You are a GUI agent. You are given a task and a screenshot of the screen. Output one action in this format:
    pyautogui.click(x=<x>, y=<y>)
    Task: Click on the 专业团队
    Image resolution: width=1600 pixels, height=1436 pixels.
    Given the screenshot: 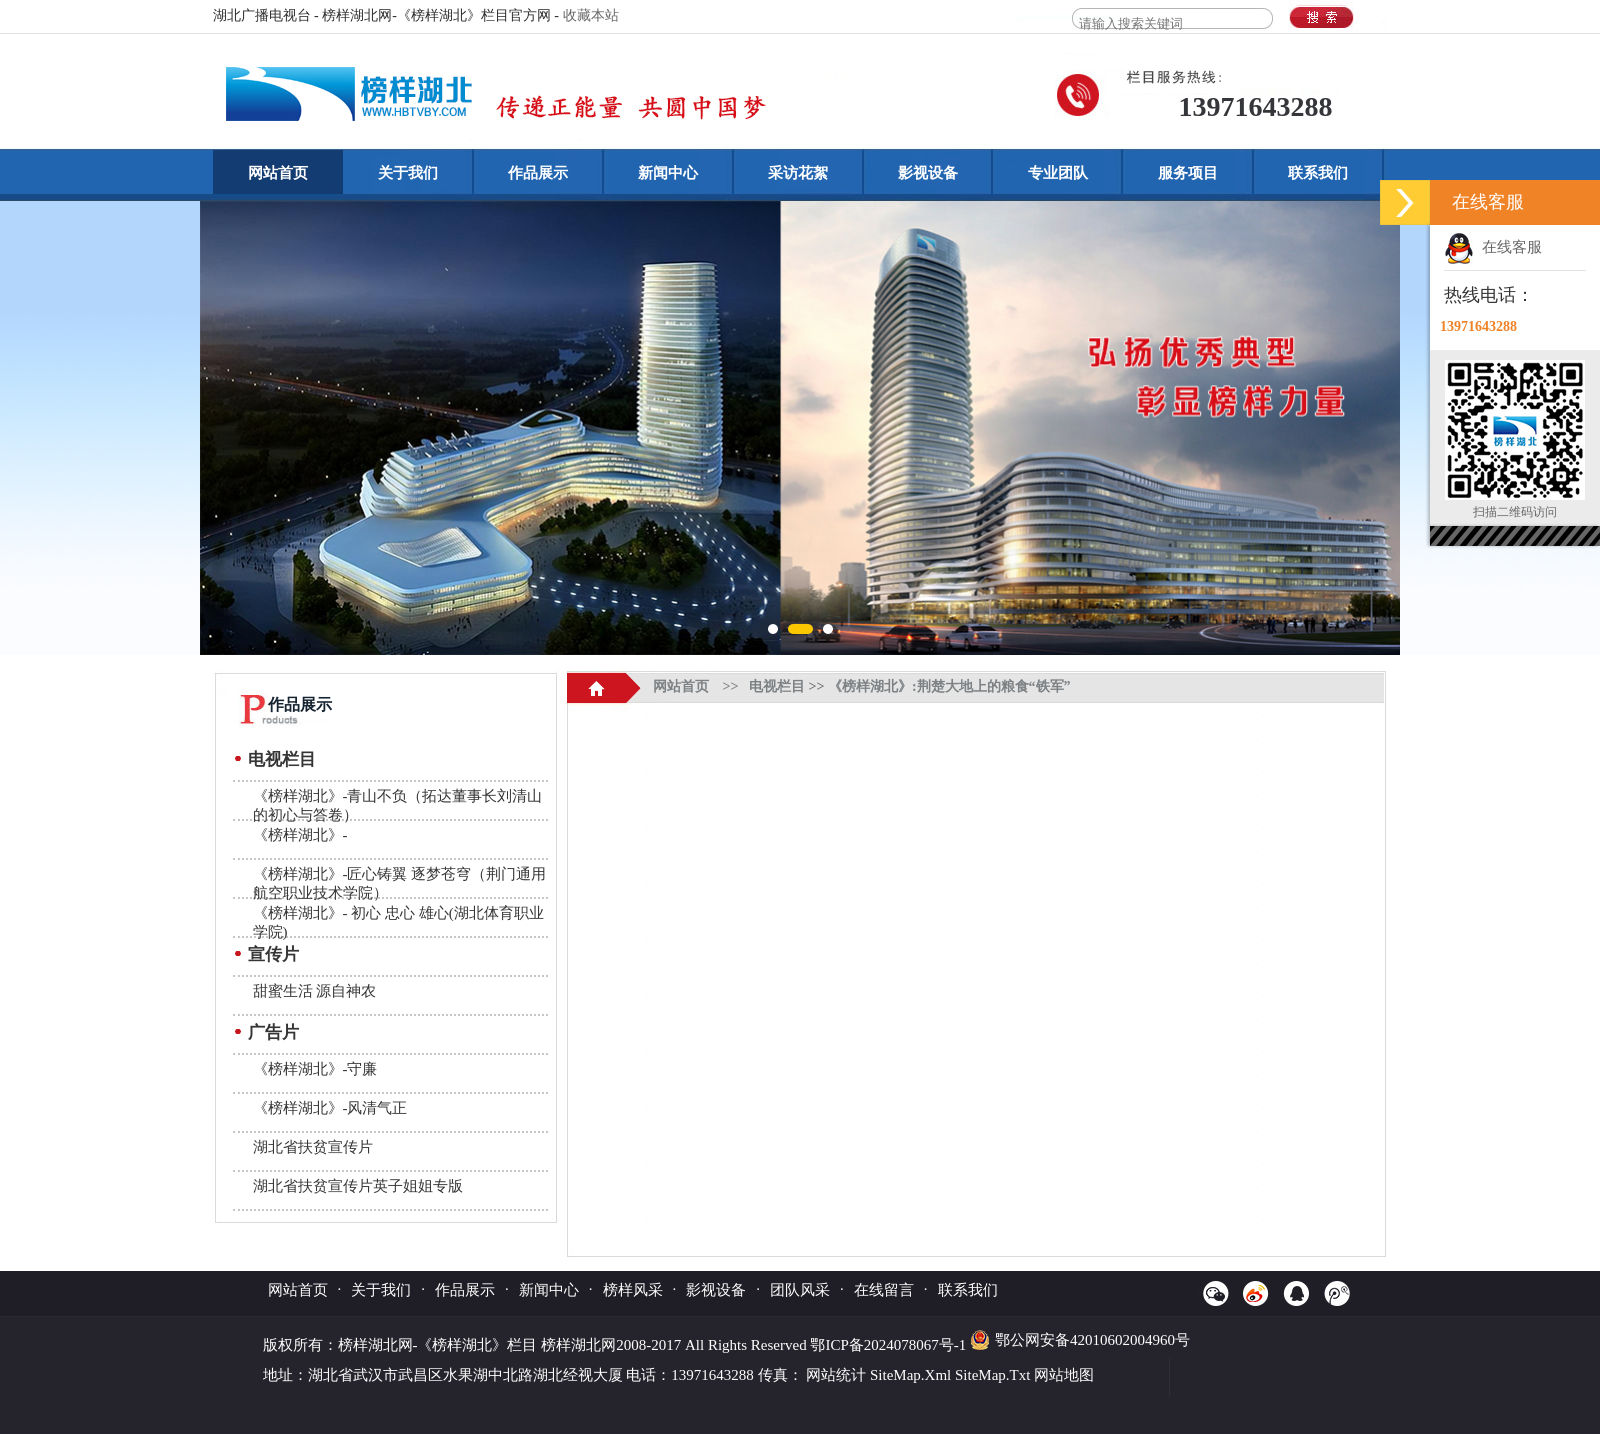 What is the action you would take?
    pyautogui.click(x=1058, y=173)
    